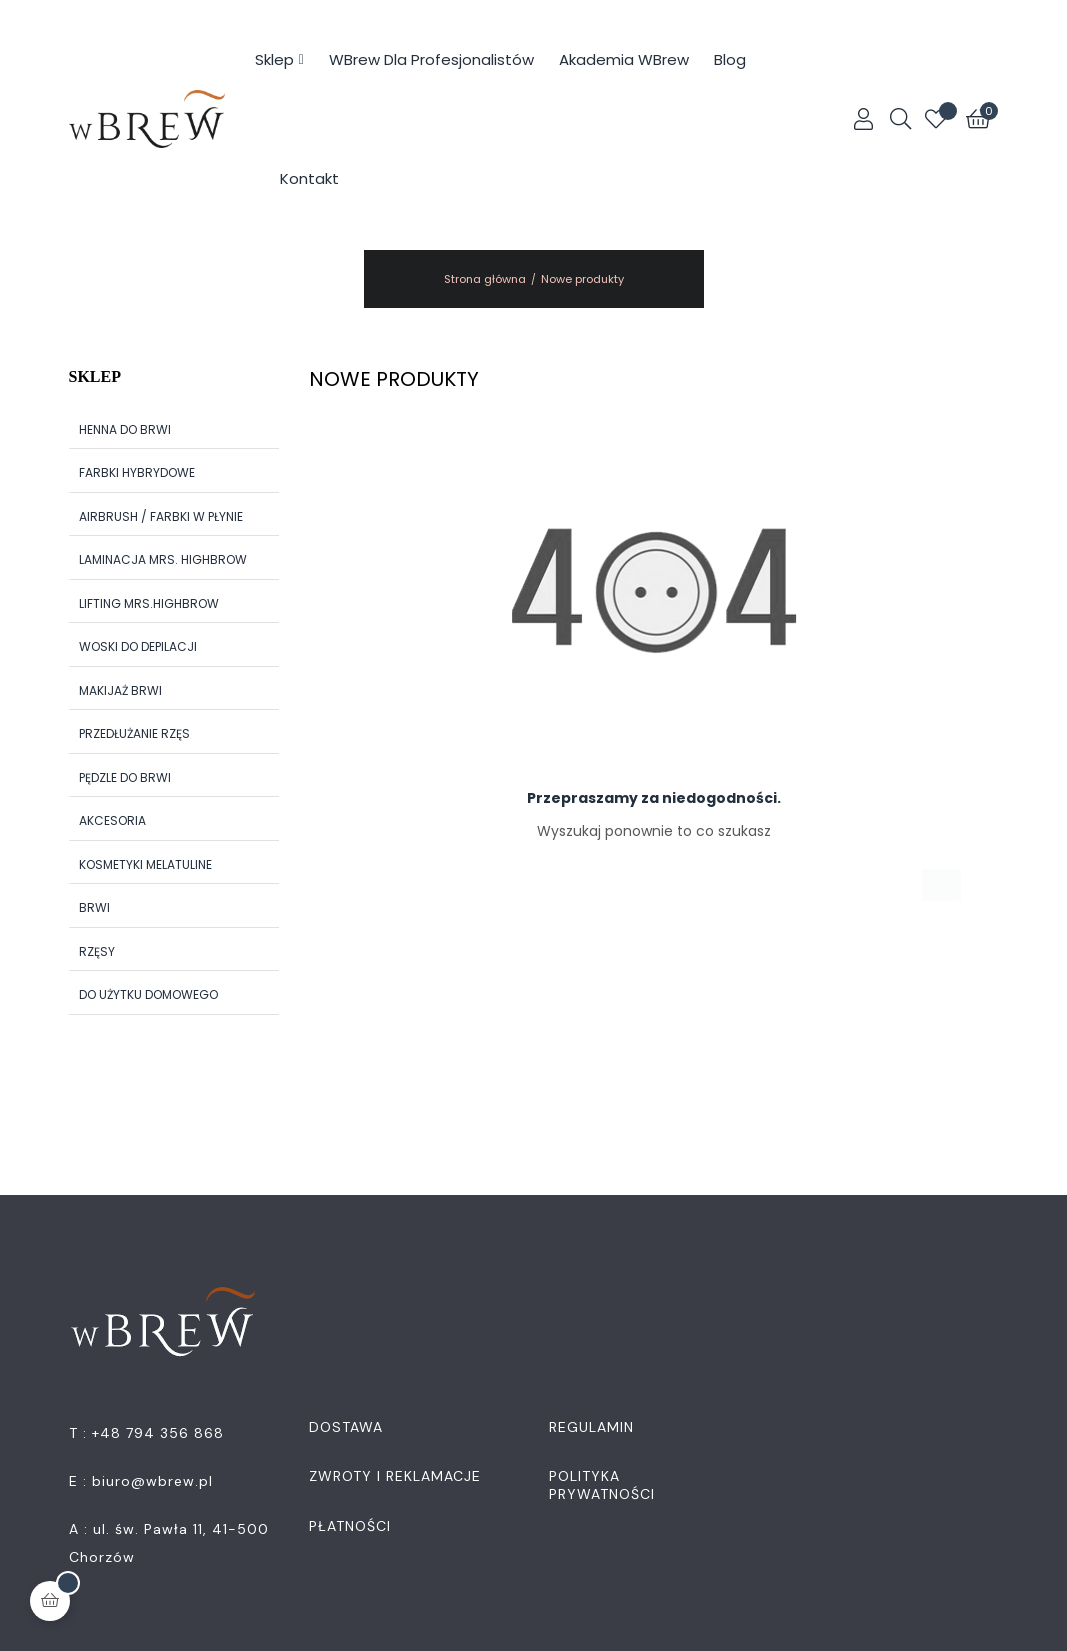  Describe the element at coordinates (95, 376) in the screenshot. I see `Sklep` at that location.